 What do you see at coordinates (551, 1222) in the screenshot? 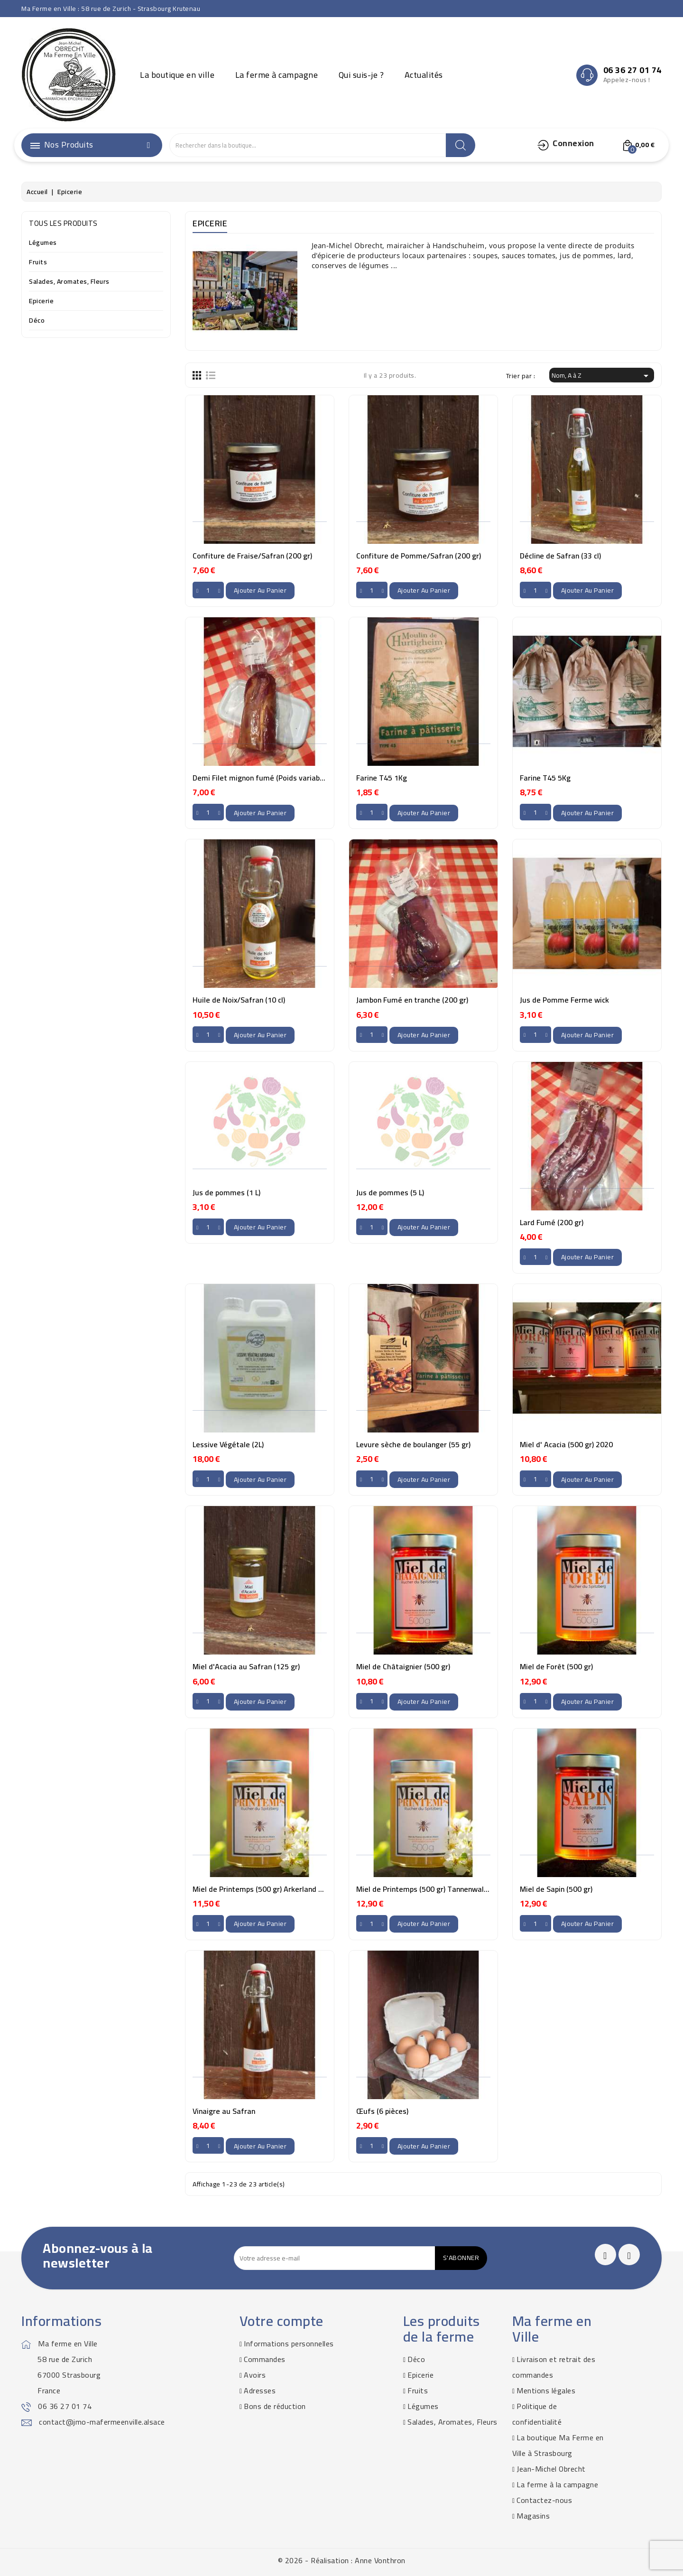
I see `Lard Fumé (200 gr)` at bounding box center [551, 1222].